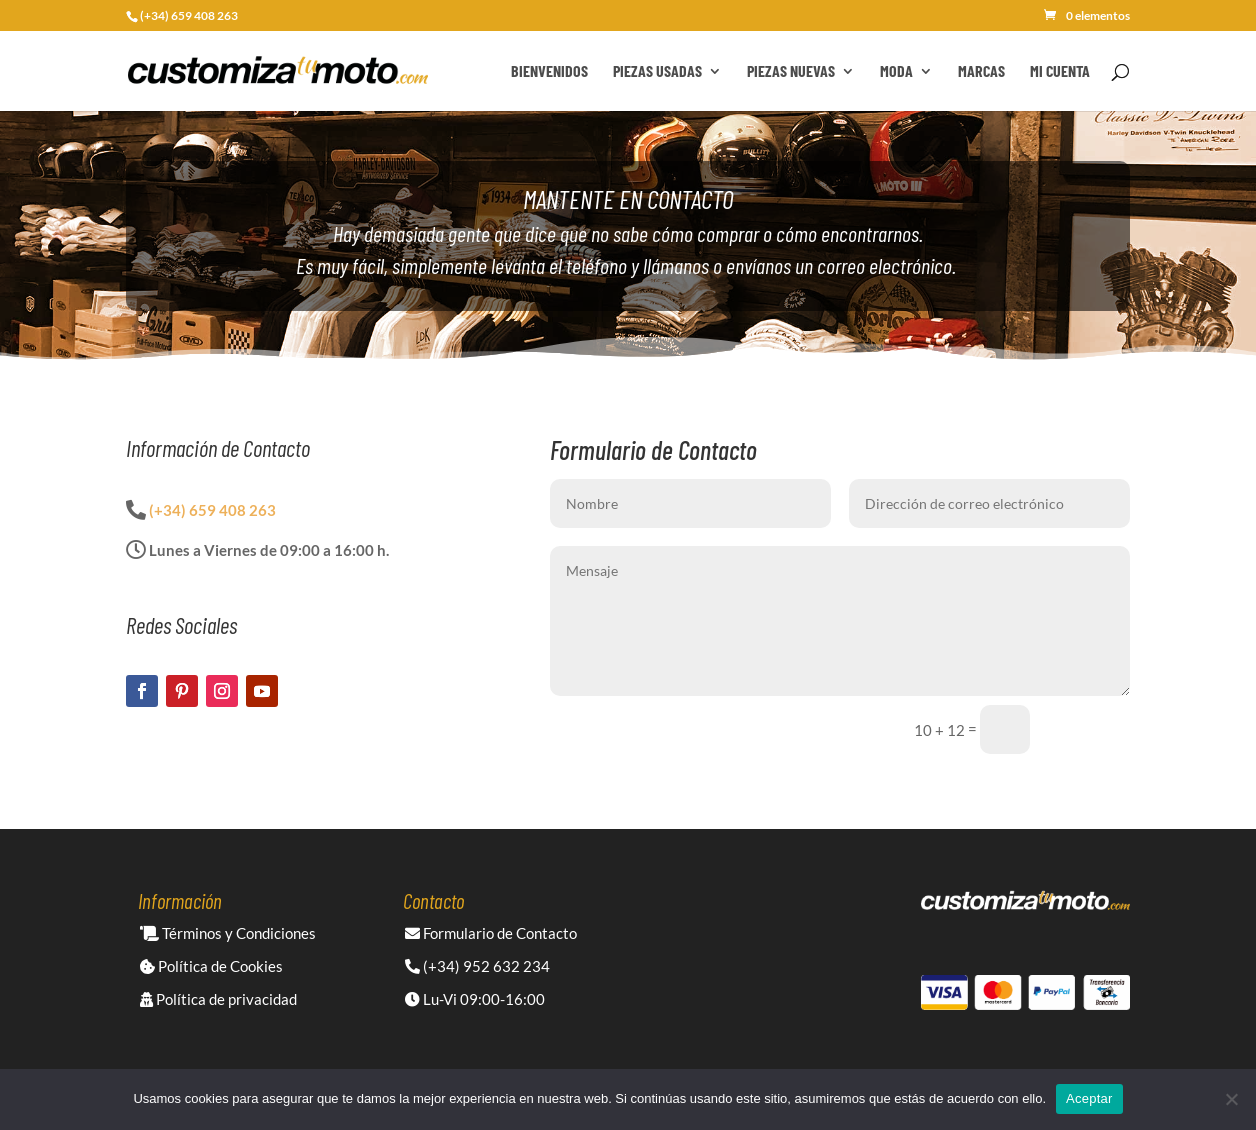 The image size is (1256, 1130). Describe the element at coordinates (896, 72) in the screenshot. I see `Moda` at that location.